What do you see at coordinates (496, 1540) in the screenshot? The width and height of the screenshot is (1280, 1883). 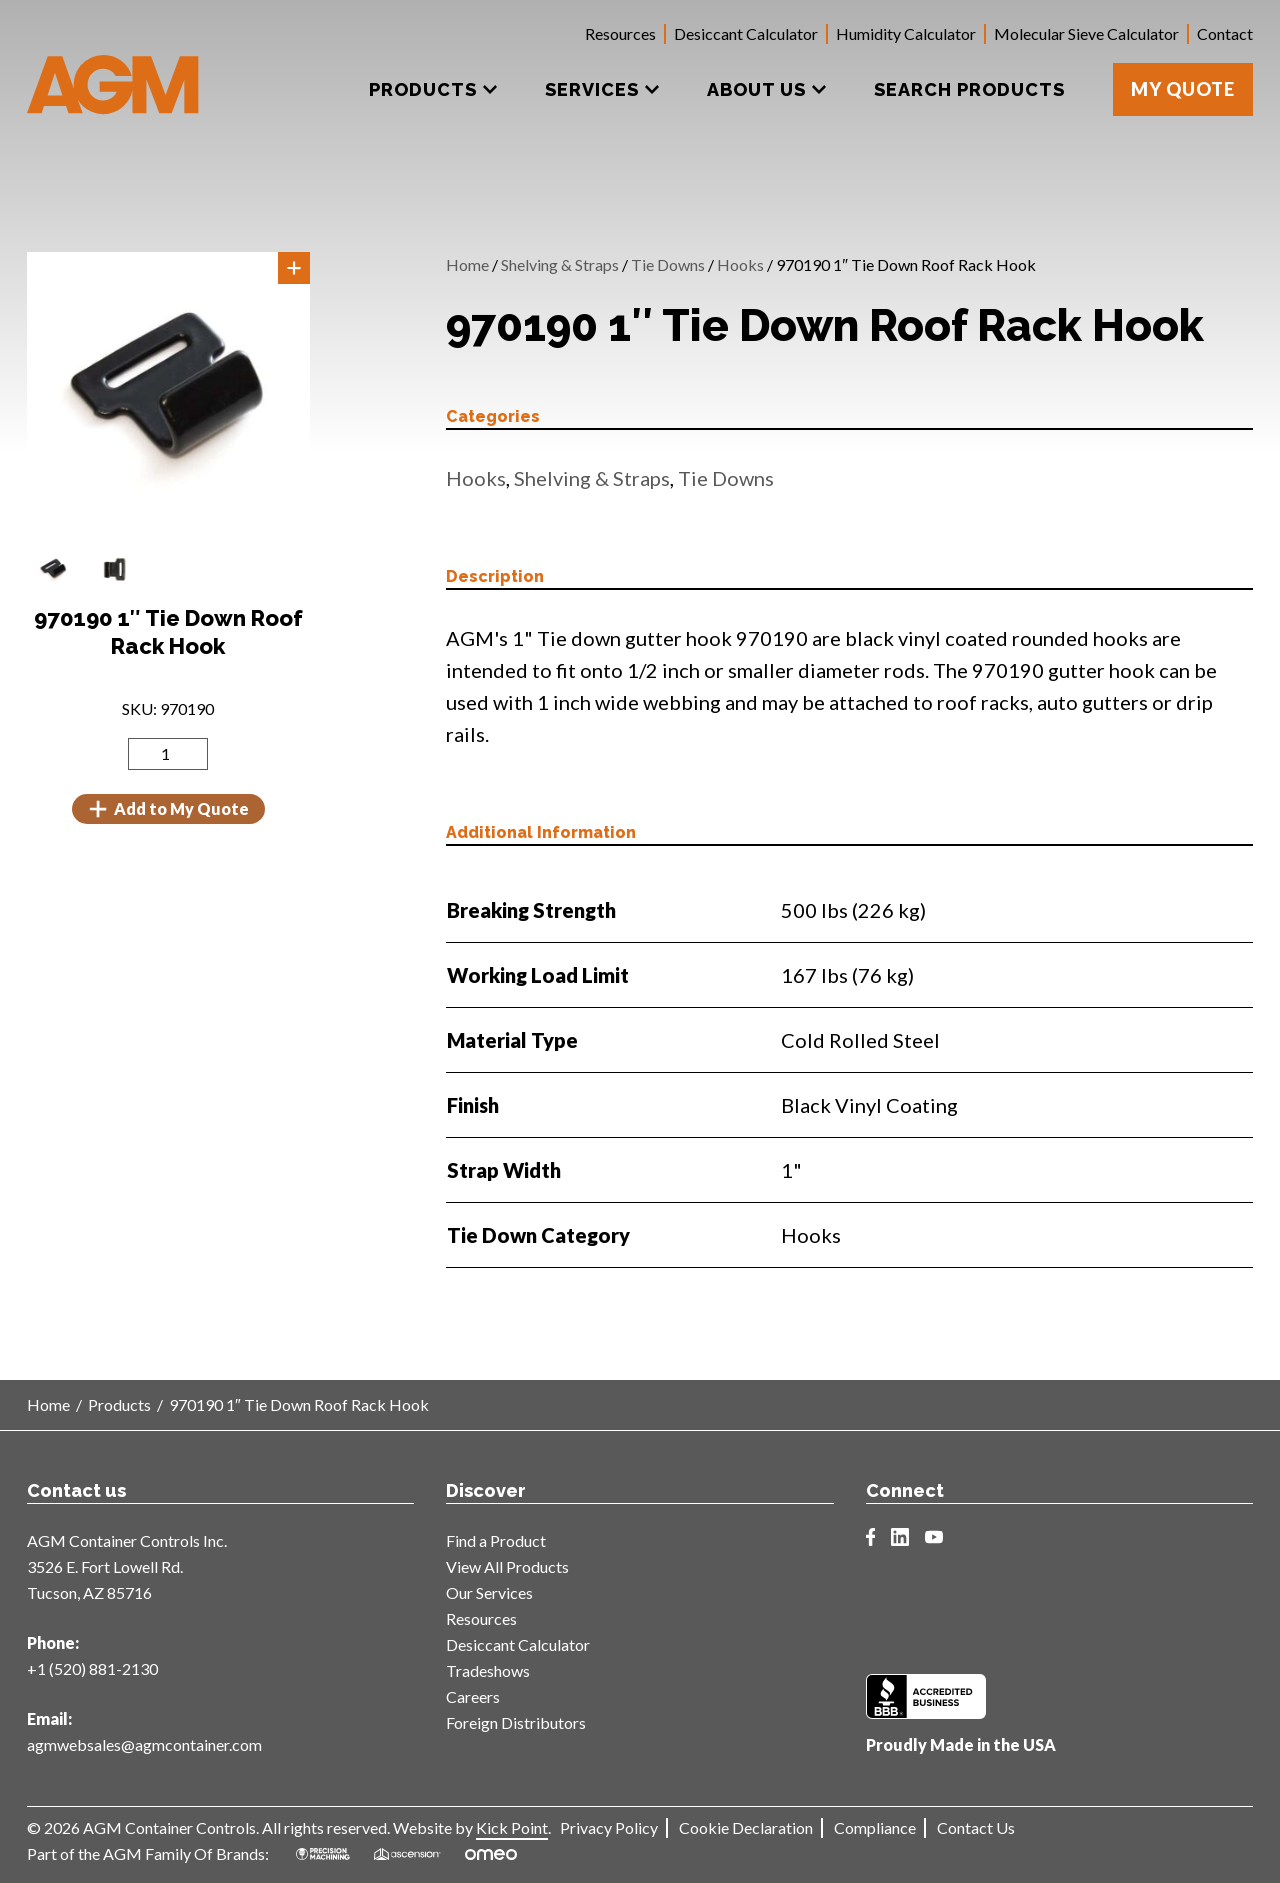 I see `Find a Product` at bounding box center [496, 1540].